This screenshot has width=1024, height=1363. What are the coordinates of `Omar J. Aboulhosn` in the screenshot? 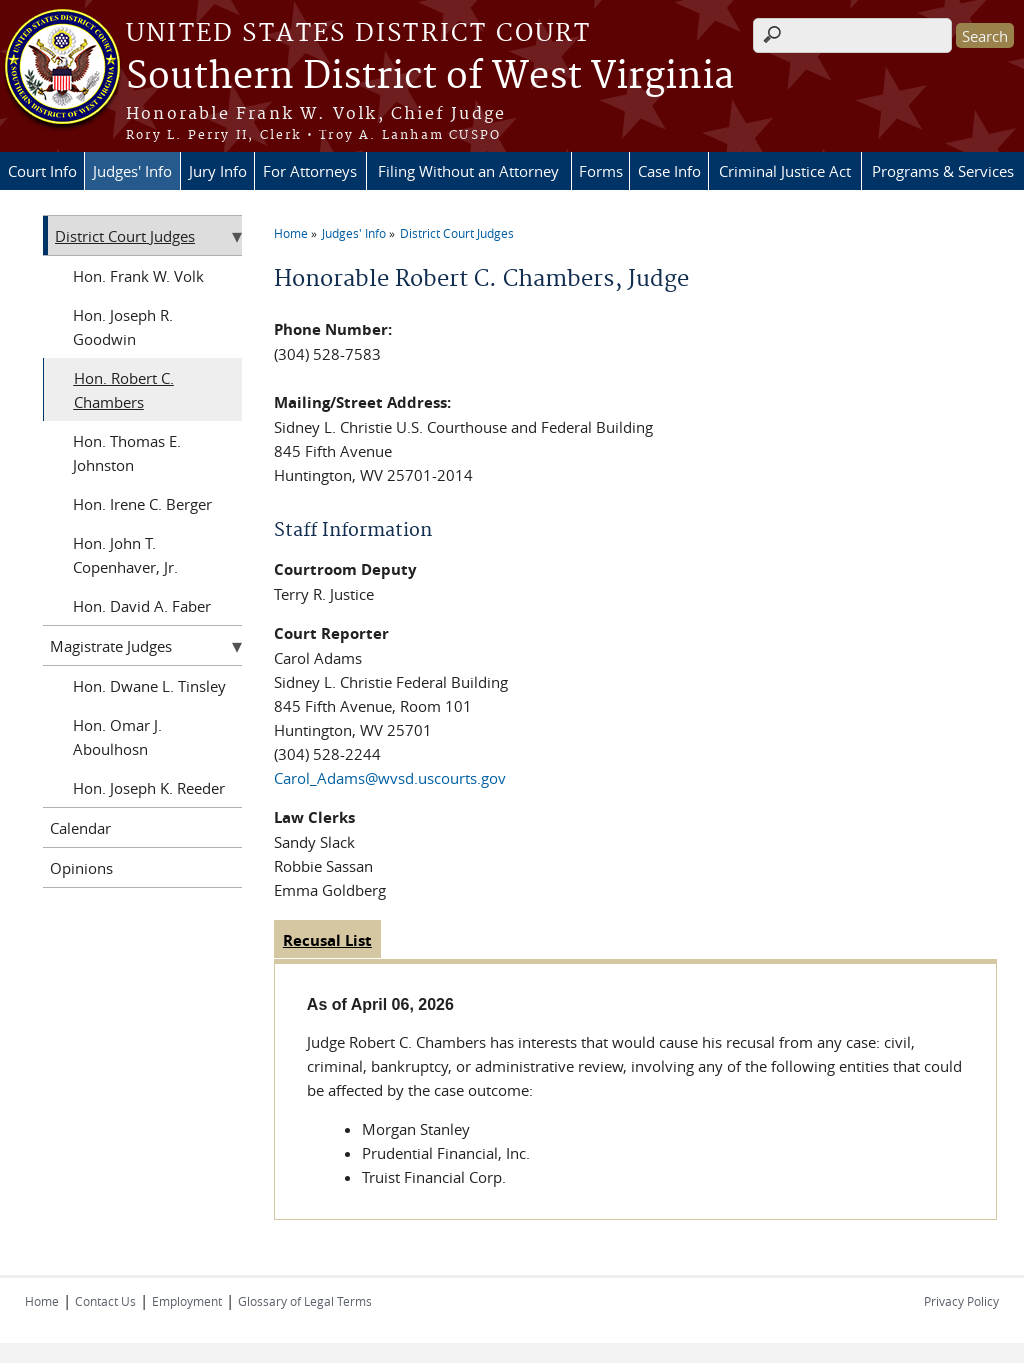 It's located at (117, 737).